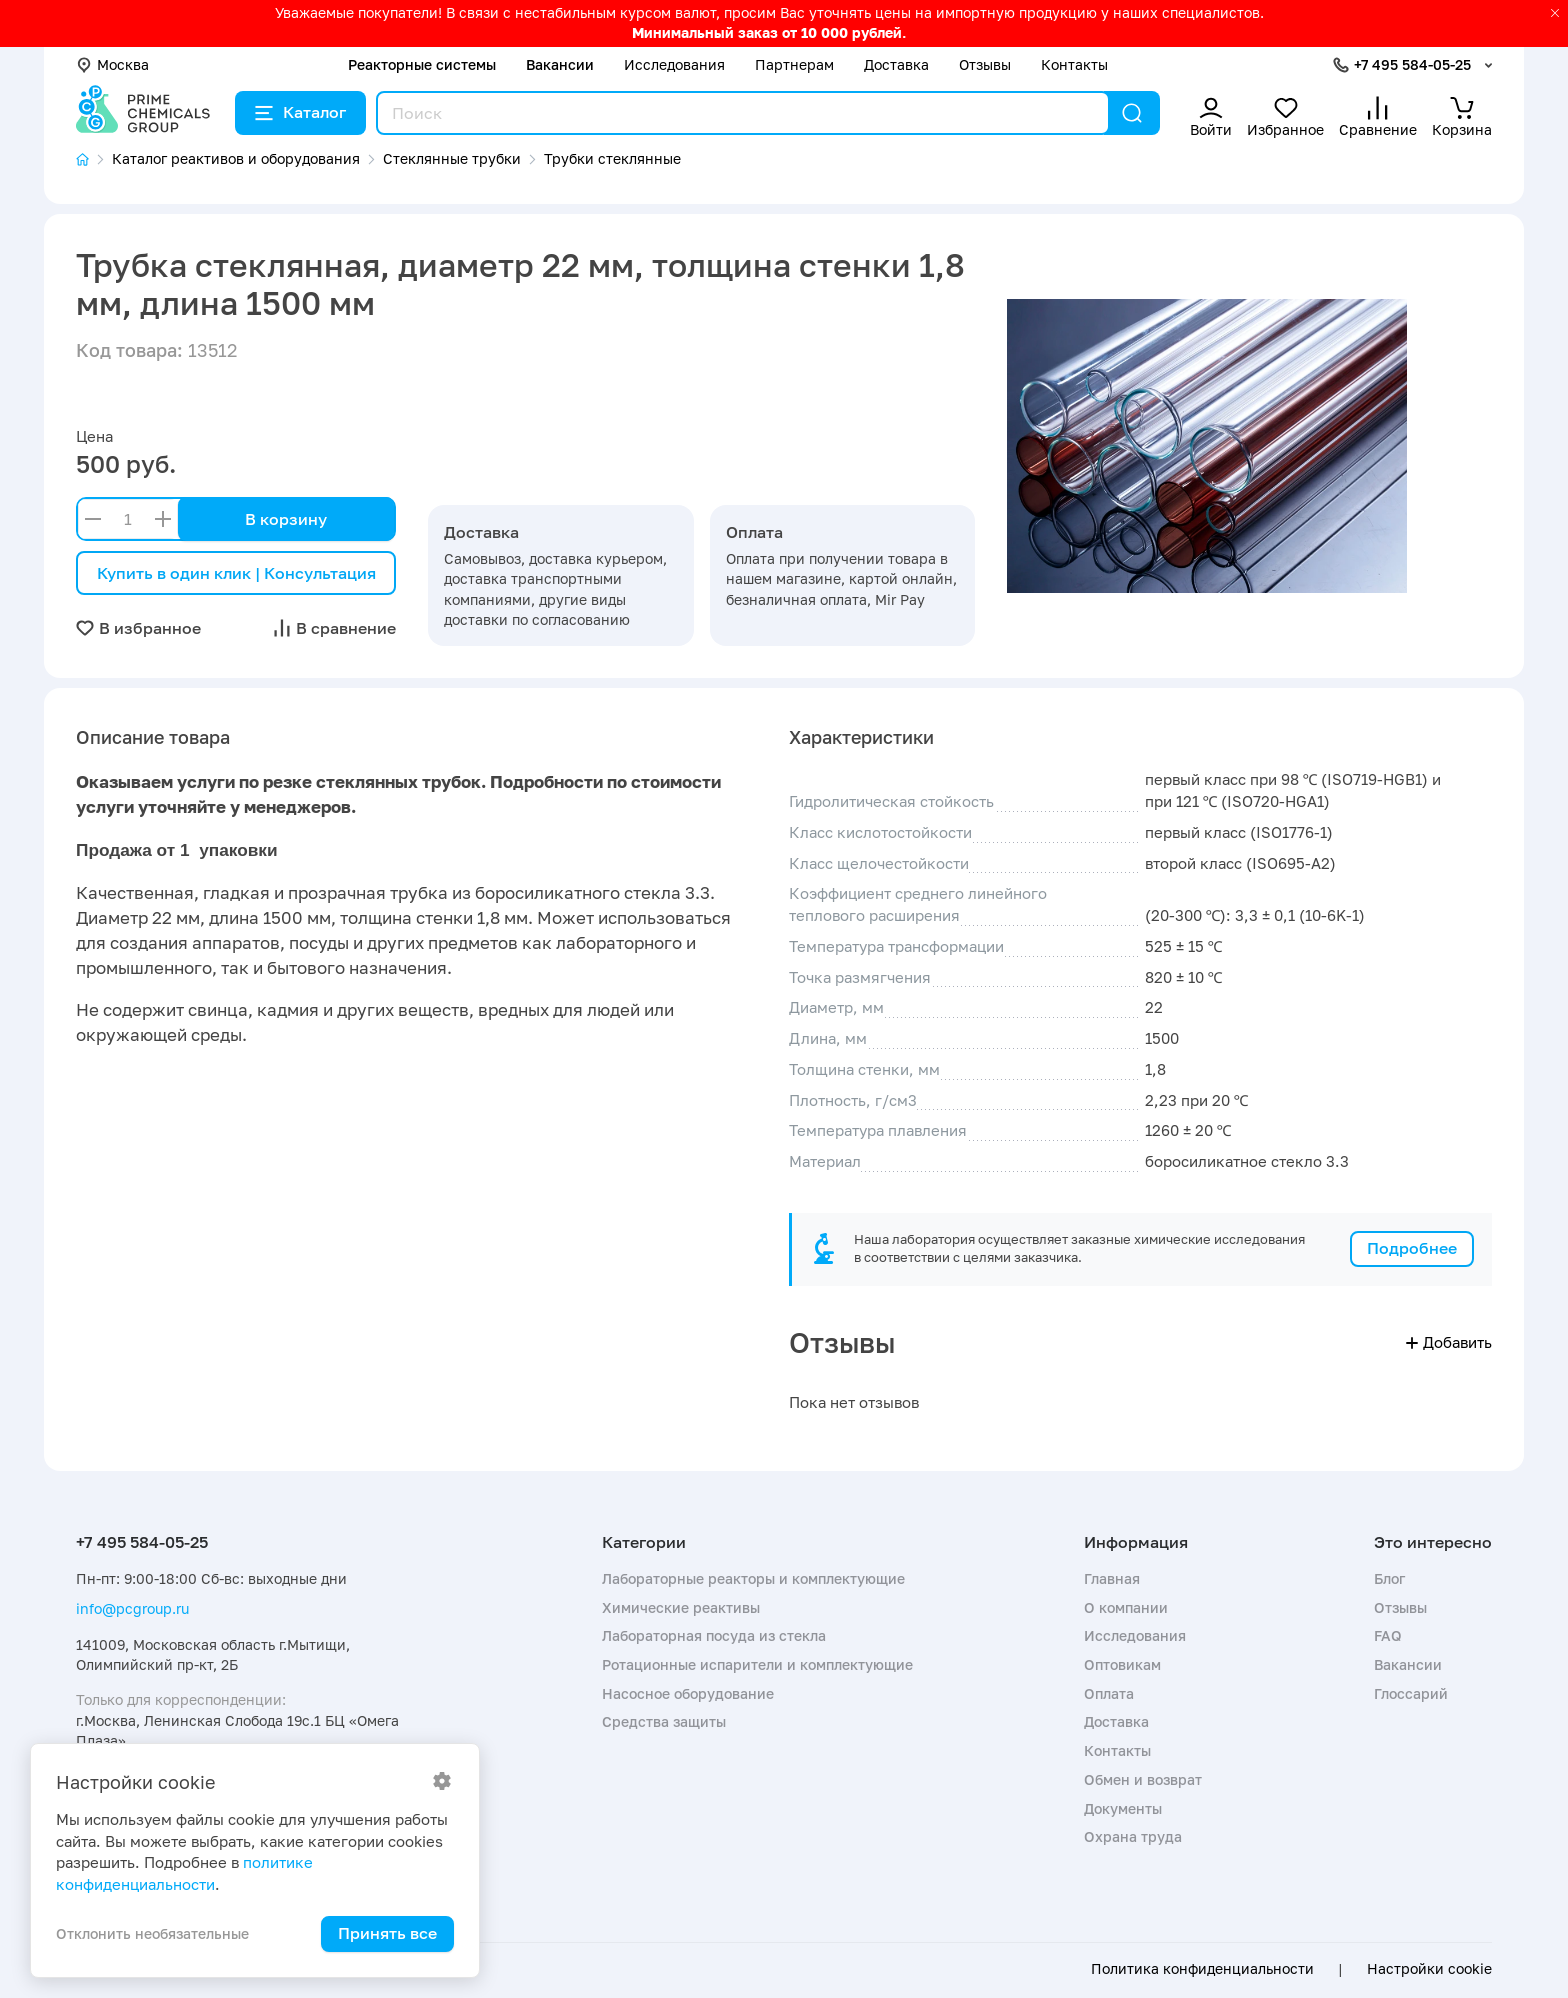  Describe the element at coordinates (681, 1607) in the screenshot. I see `Химические реактивы` at that location.